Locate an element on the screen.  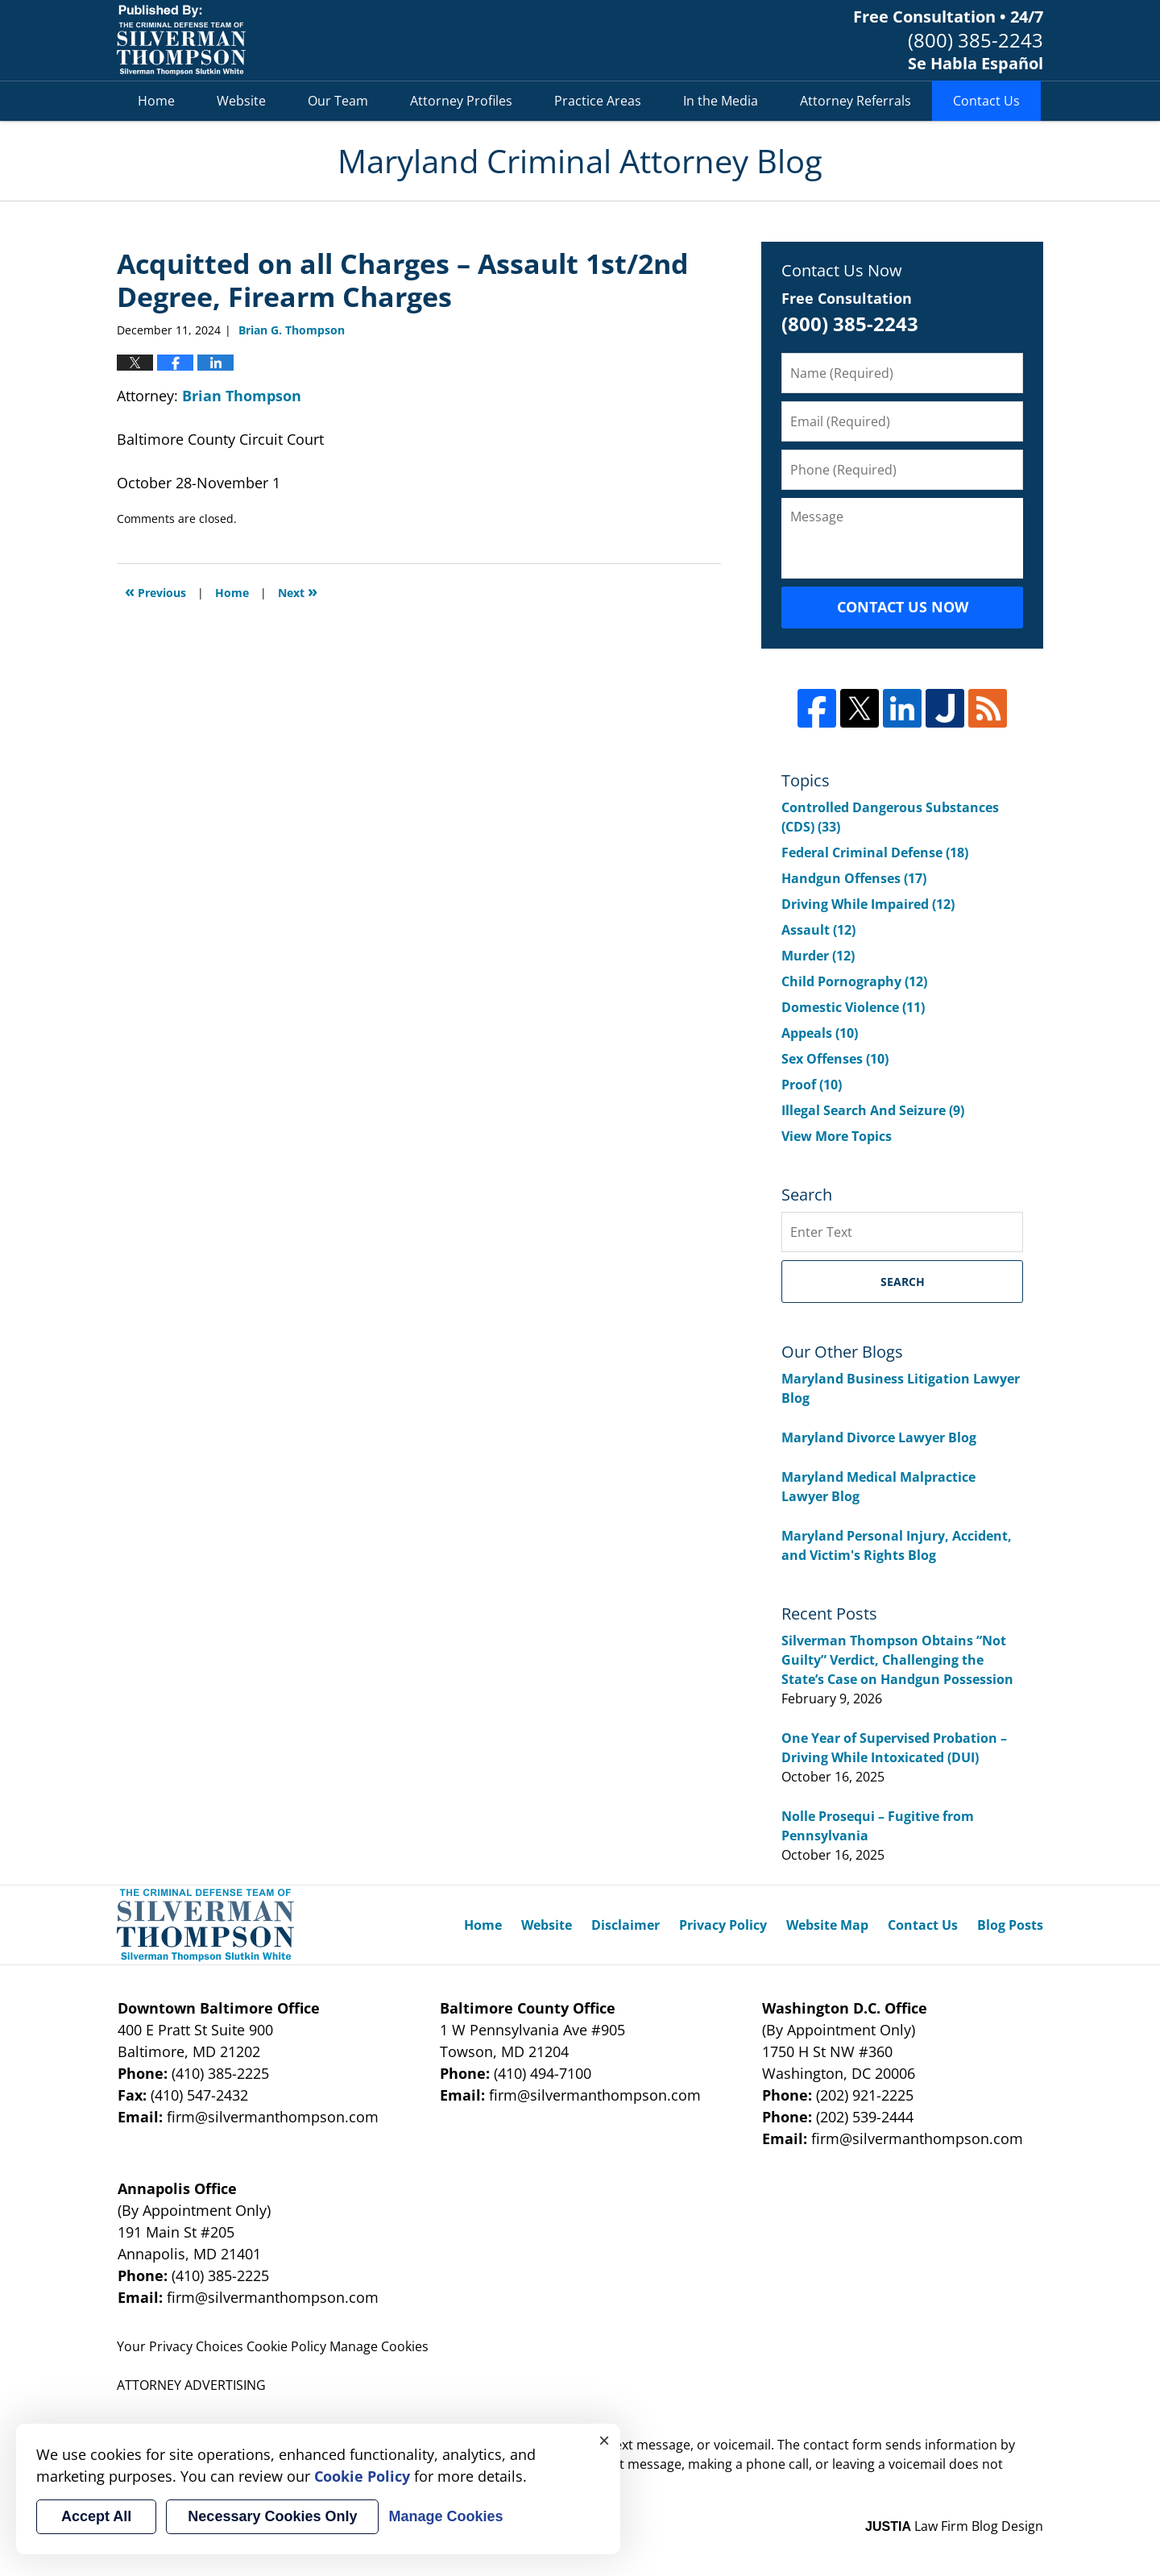
Contact Us Now is located at coordinates (902, 606).